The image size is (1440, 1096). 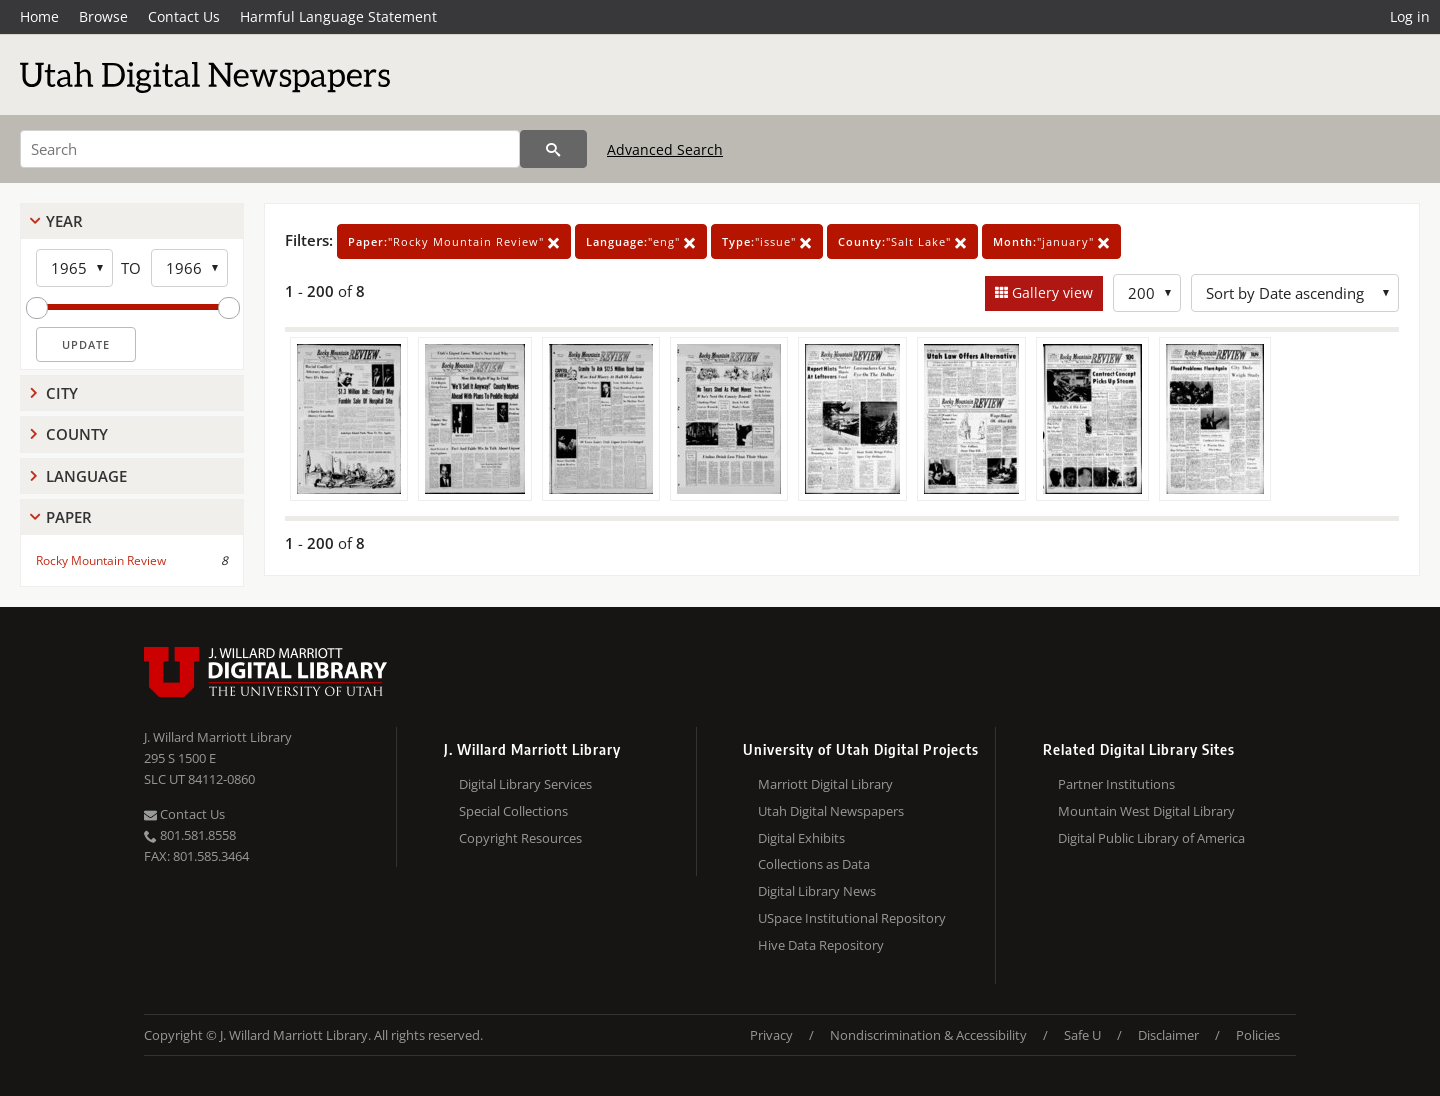 What do you see at coordinates (928, 1035) in the screenshot?
I see `Nondiscrimination & Accessibility` at bounding box center [928, 1035].